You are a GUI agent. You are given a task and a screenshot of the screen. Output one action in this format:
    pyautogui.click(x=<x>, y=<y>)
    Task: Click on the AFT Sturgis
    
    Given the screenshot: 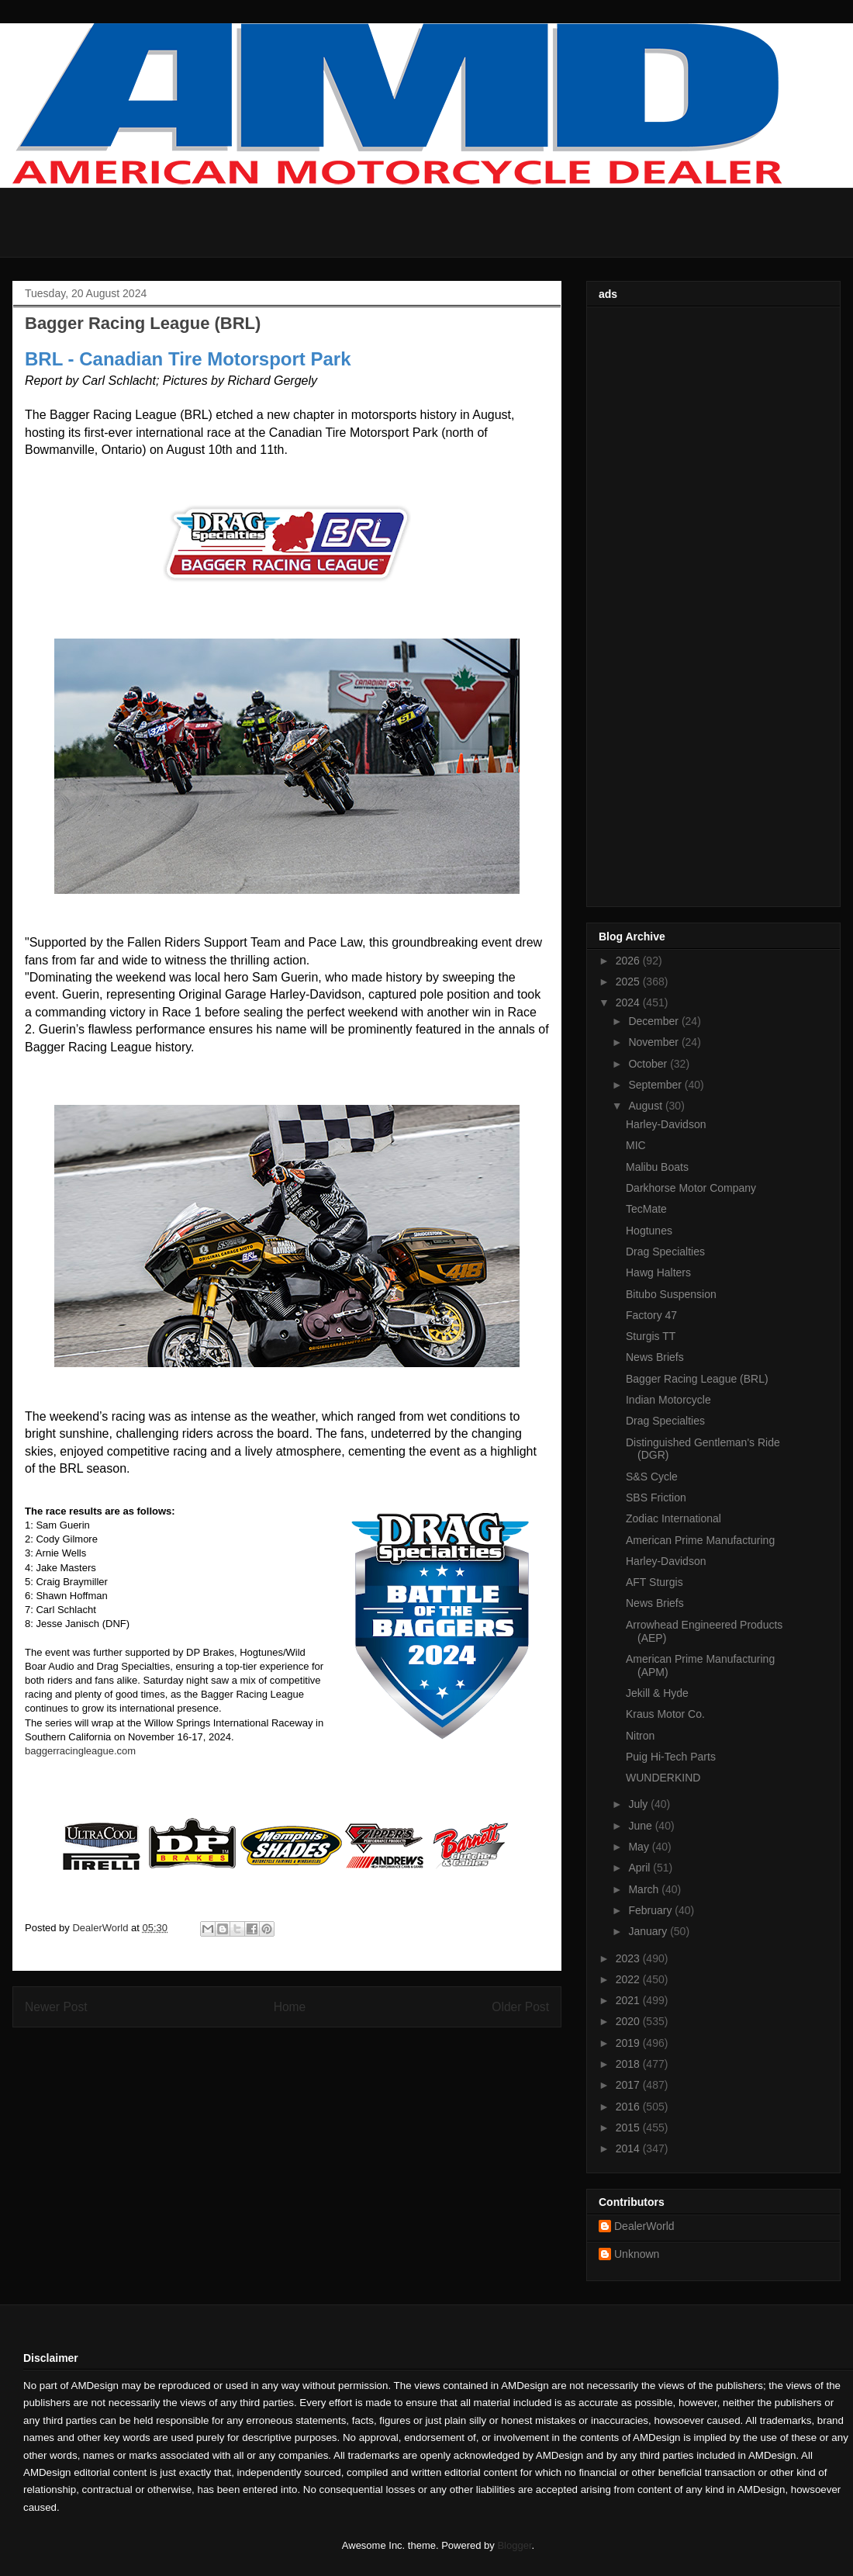 What is the action you would take?
    pyautogui.click(x=654, y=1582)
    